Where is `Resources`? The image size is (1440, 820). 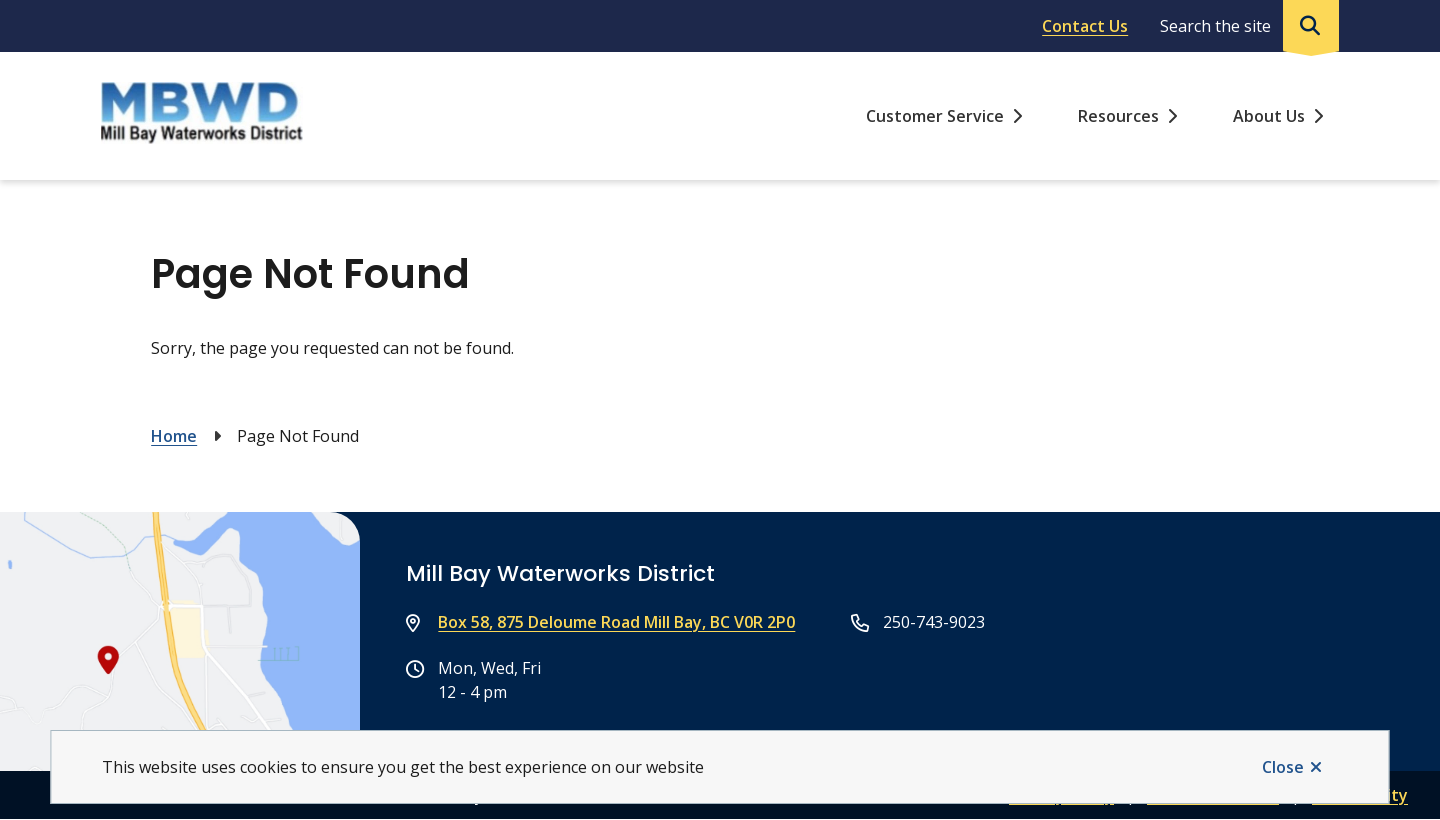 Resources is located at coordinates (1118, 116).